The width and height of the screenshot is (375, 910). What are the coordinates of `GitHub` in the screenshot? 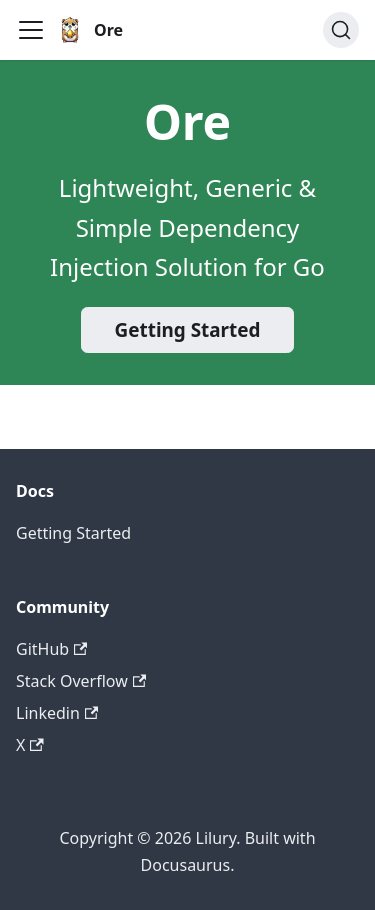 It's located at (51, 649).